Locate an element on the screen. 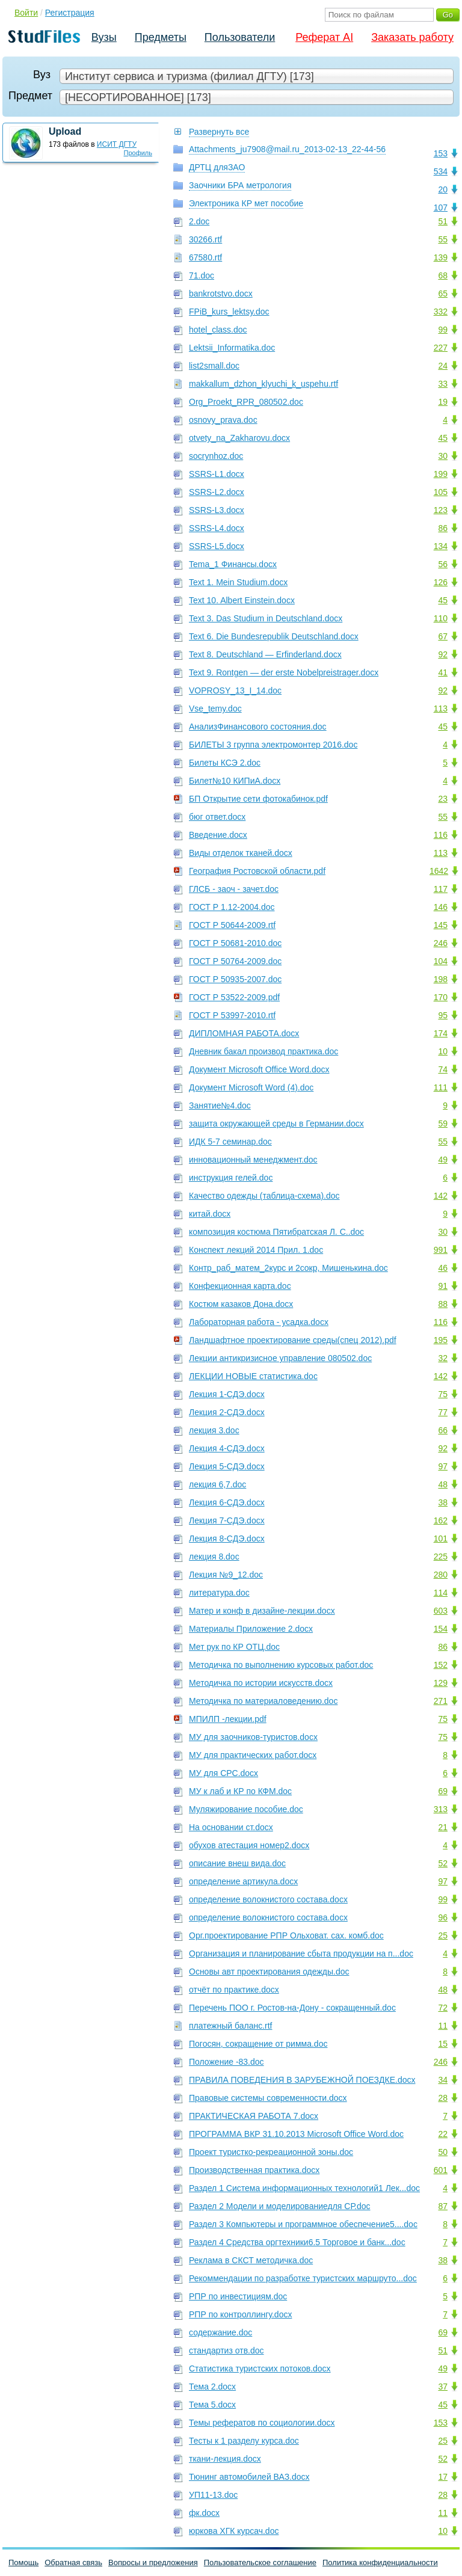 The image size is (462, 2576). 75 is located at coordinates (443, 1394).